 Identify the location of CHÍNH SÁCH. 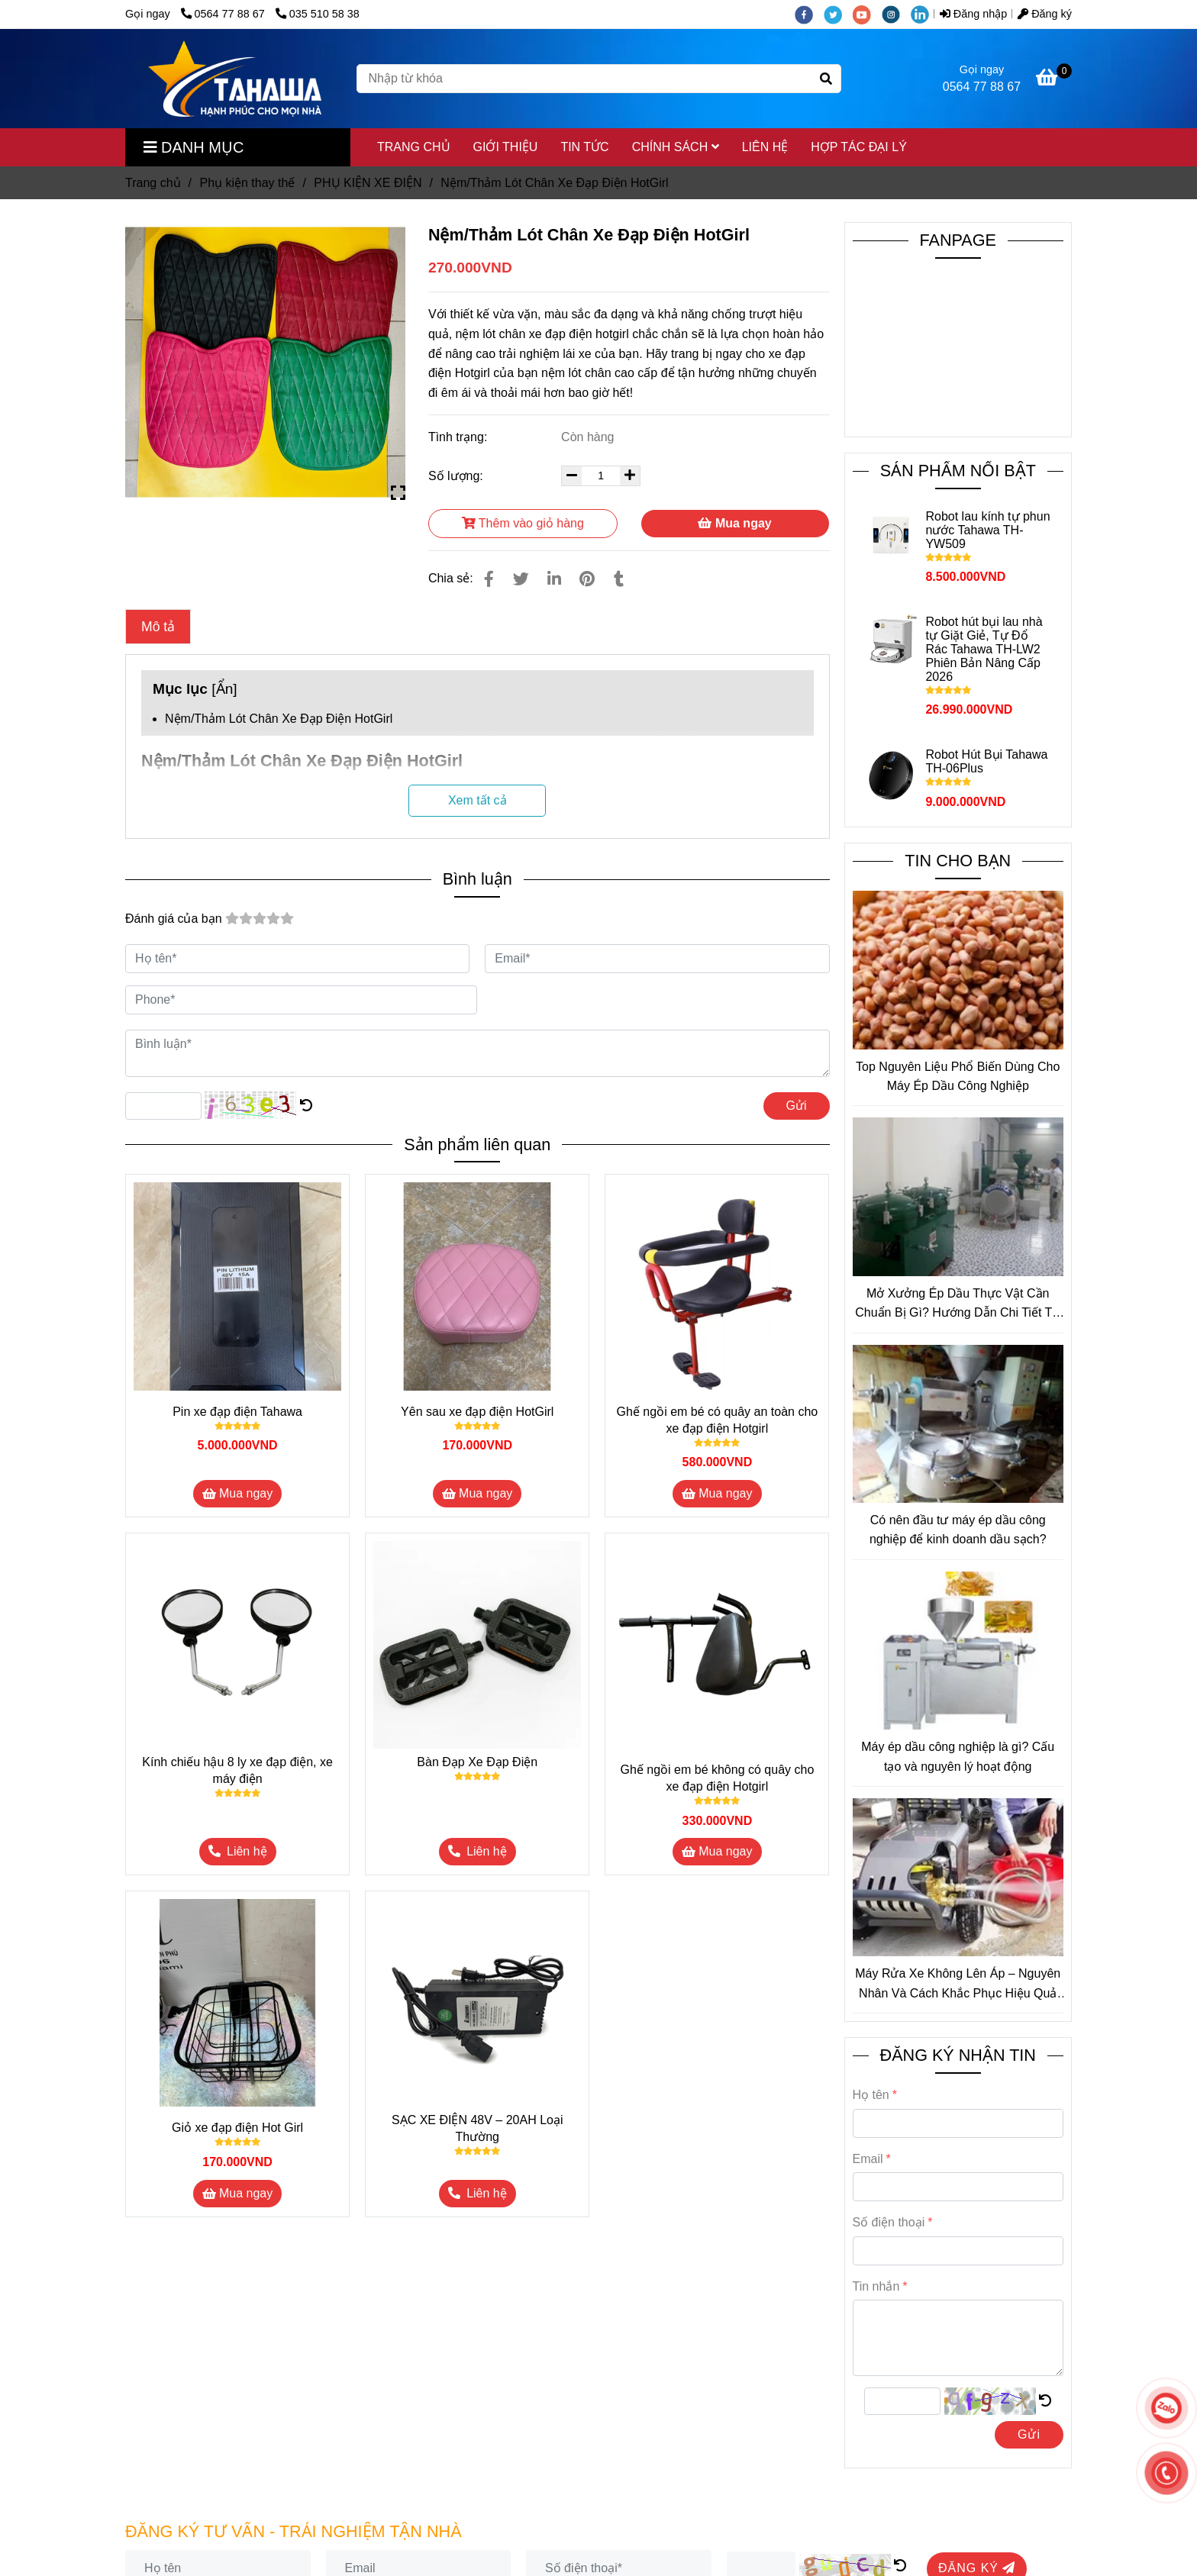
(675, 146).